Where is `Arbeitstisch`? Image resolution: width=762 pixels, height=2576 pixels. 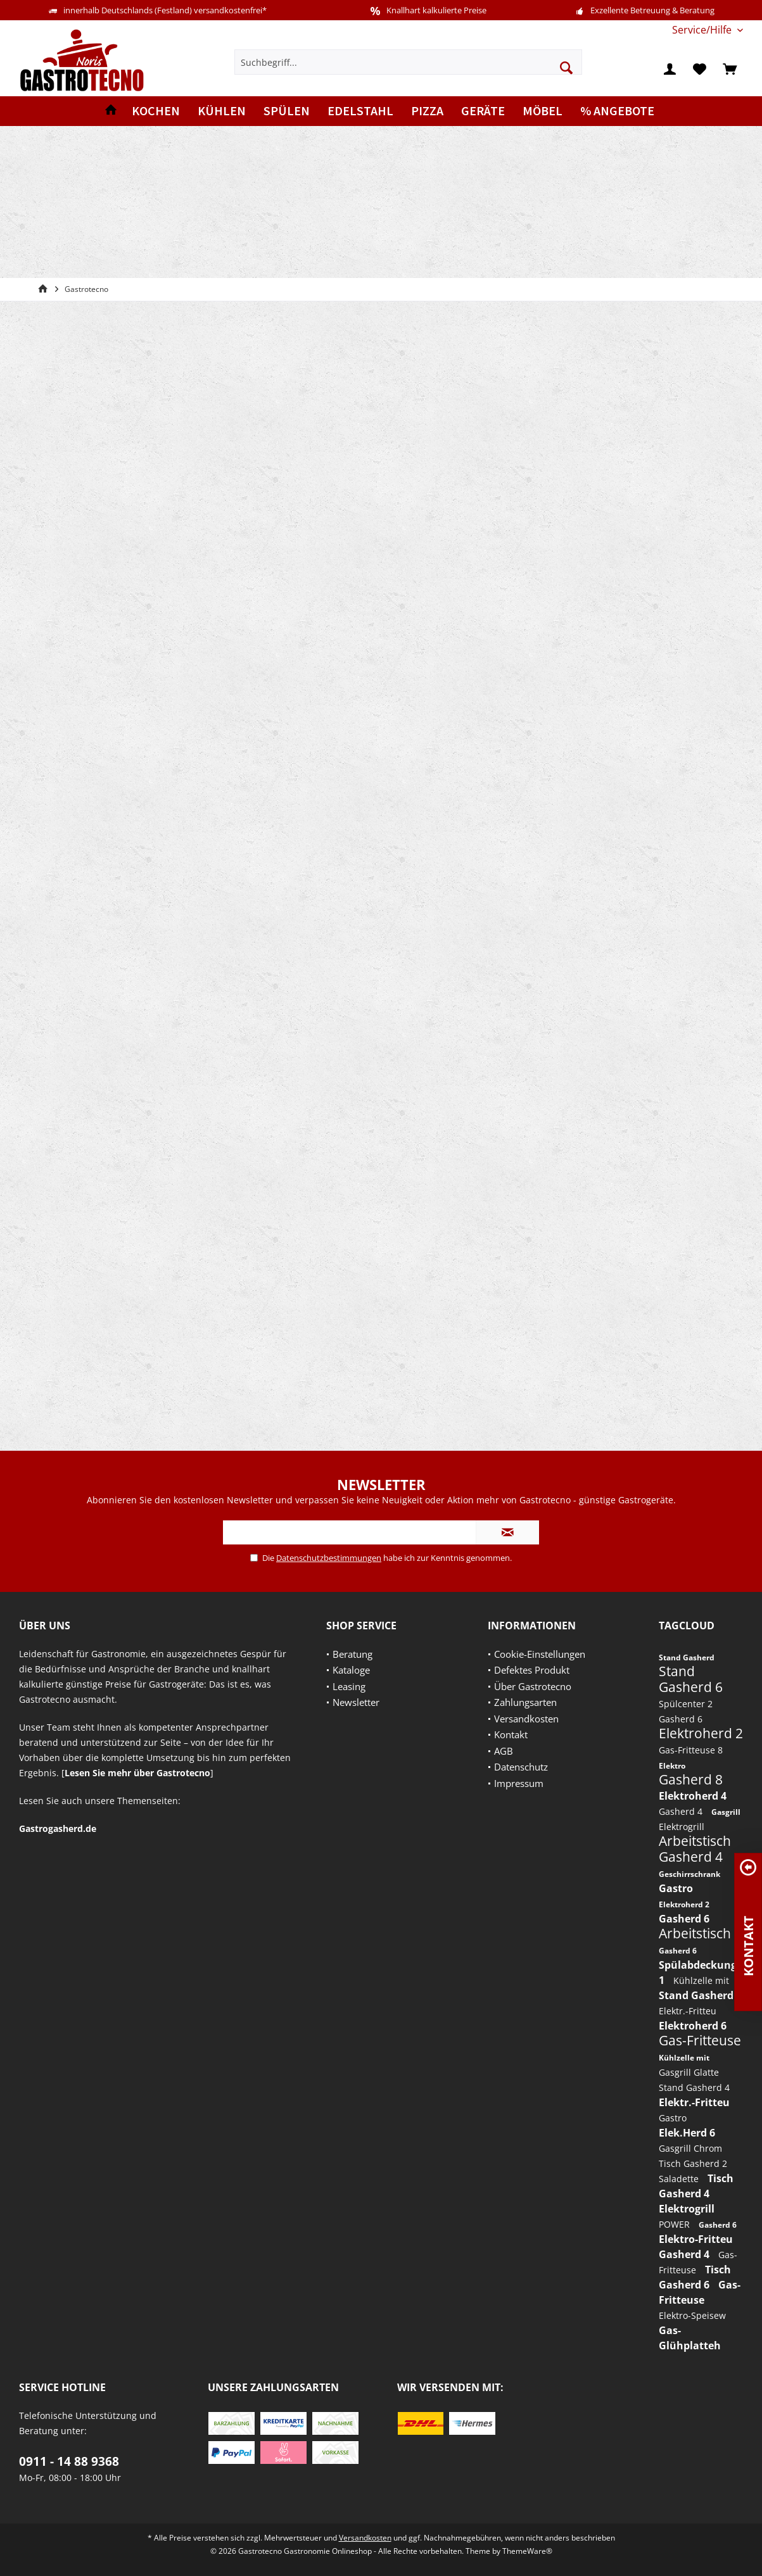
Arbeitstisch is located at coordinates (695, 1841).